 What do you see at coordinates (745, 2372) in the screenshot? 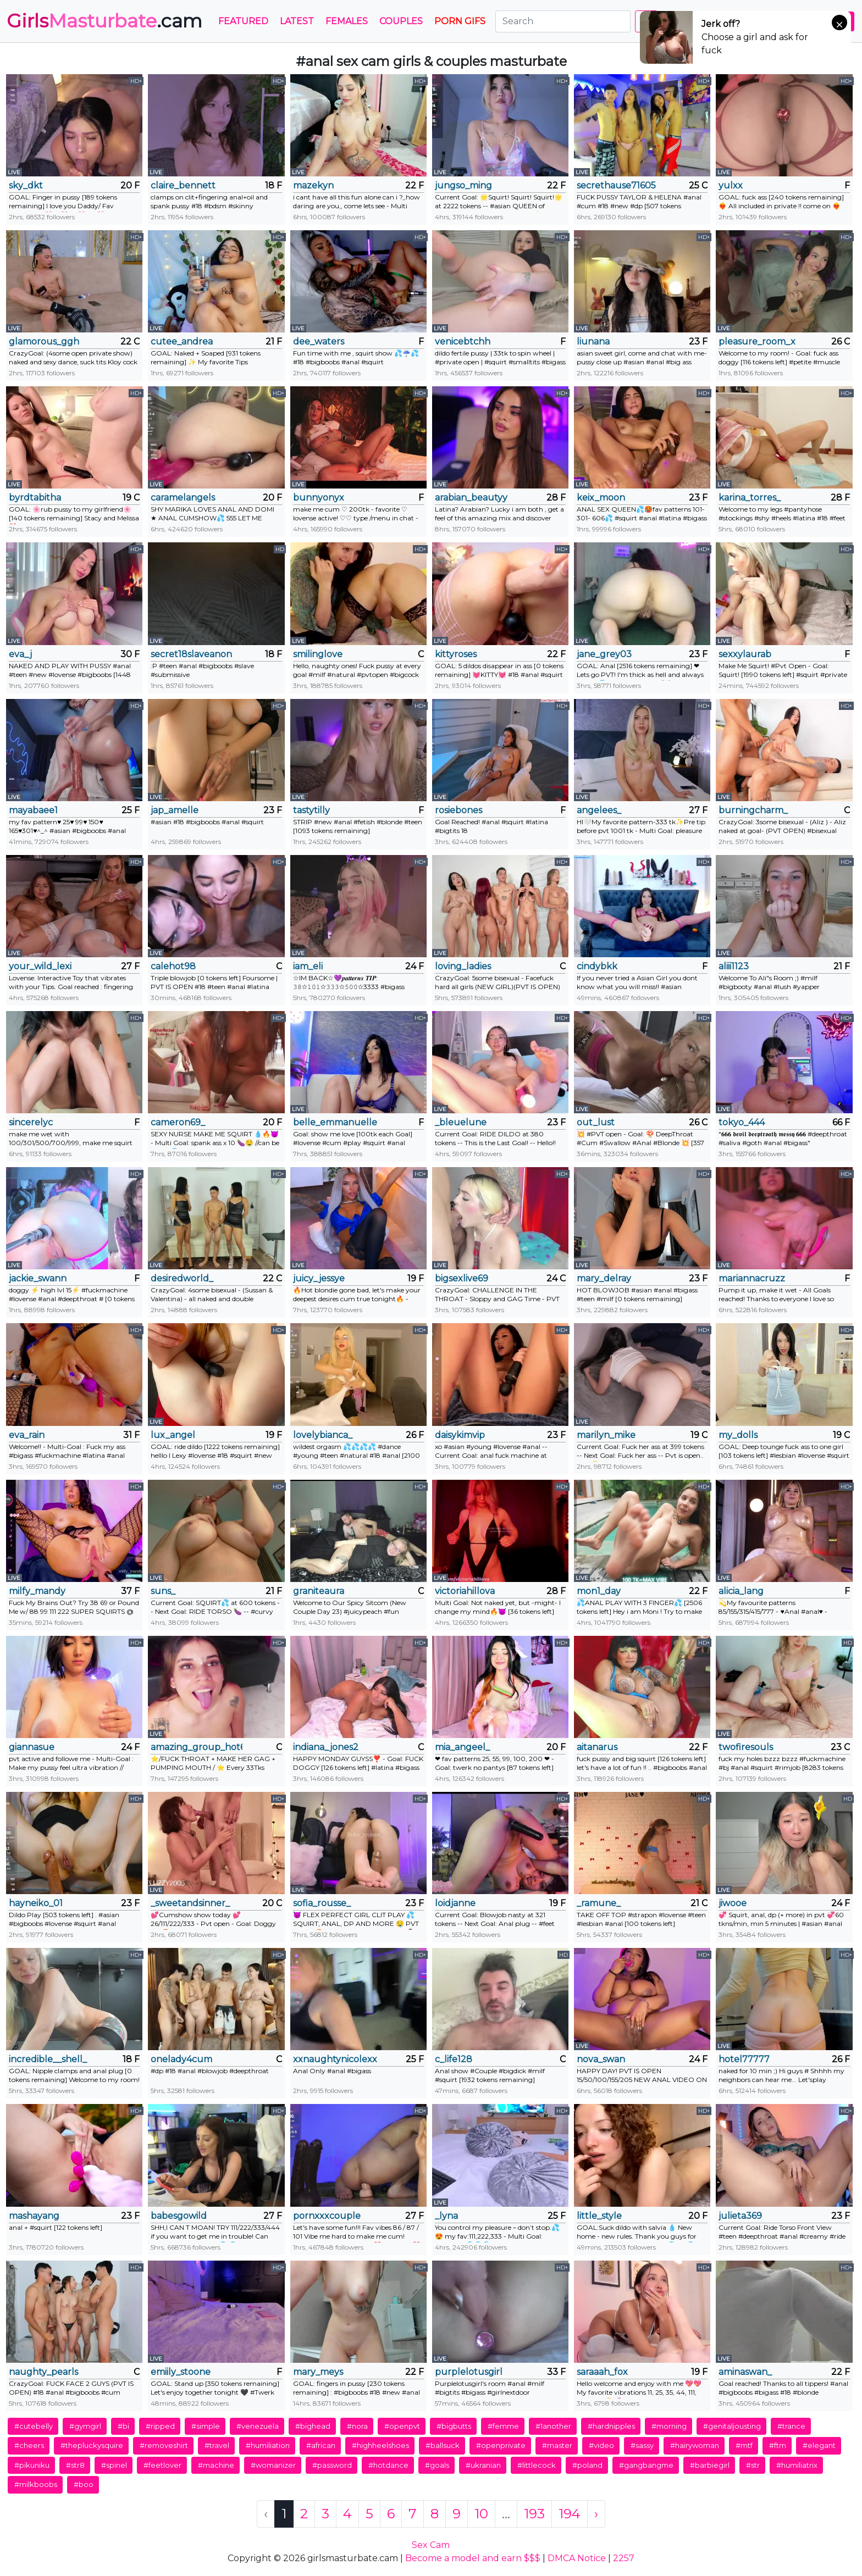
I see `aminaswan_` at bounding box center [745, 2372].